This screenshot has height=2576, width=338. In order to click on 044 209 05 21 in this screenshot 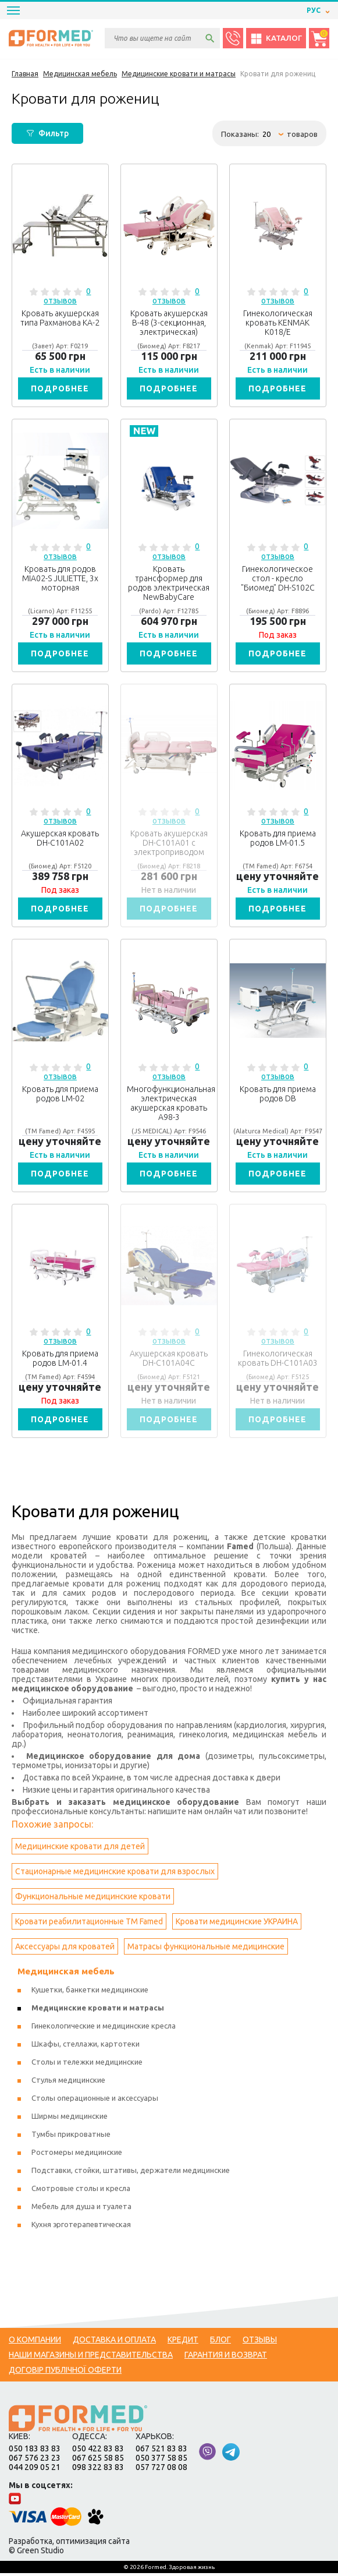, I will do `click(35, 2470)`.